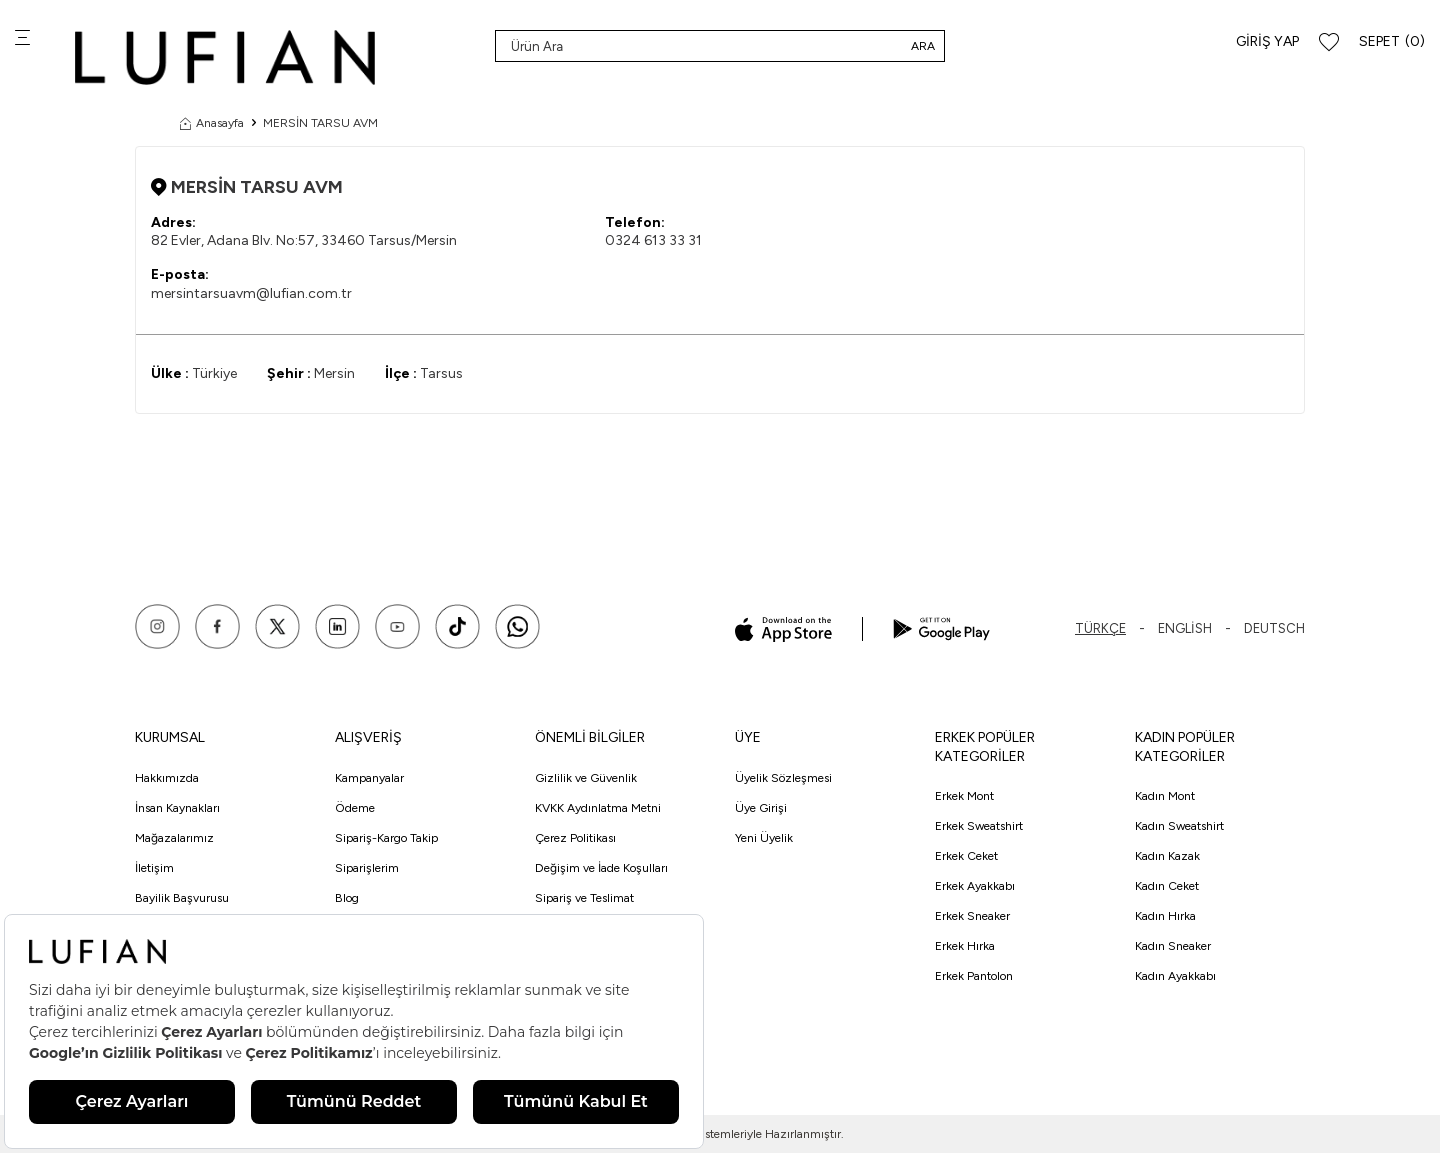 This screenshot has width=1440, height=1153. What do you see at coordinates (251, 293) in the screenshot?
I see `mersintarsuavm@lufian.com.tr` at bounding box center [251, 293].